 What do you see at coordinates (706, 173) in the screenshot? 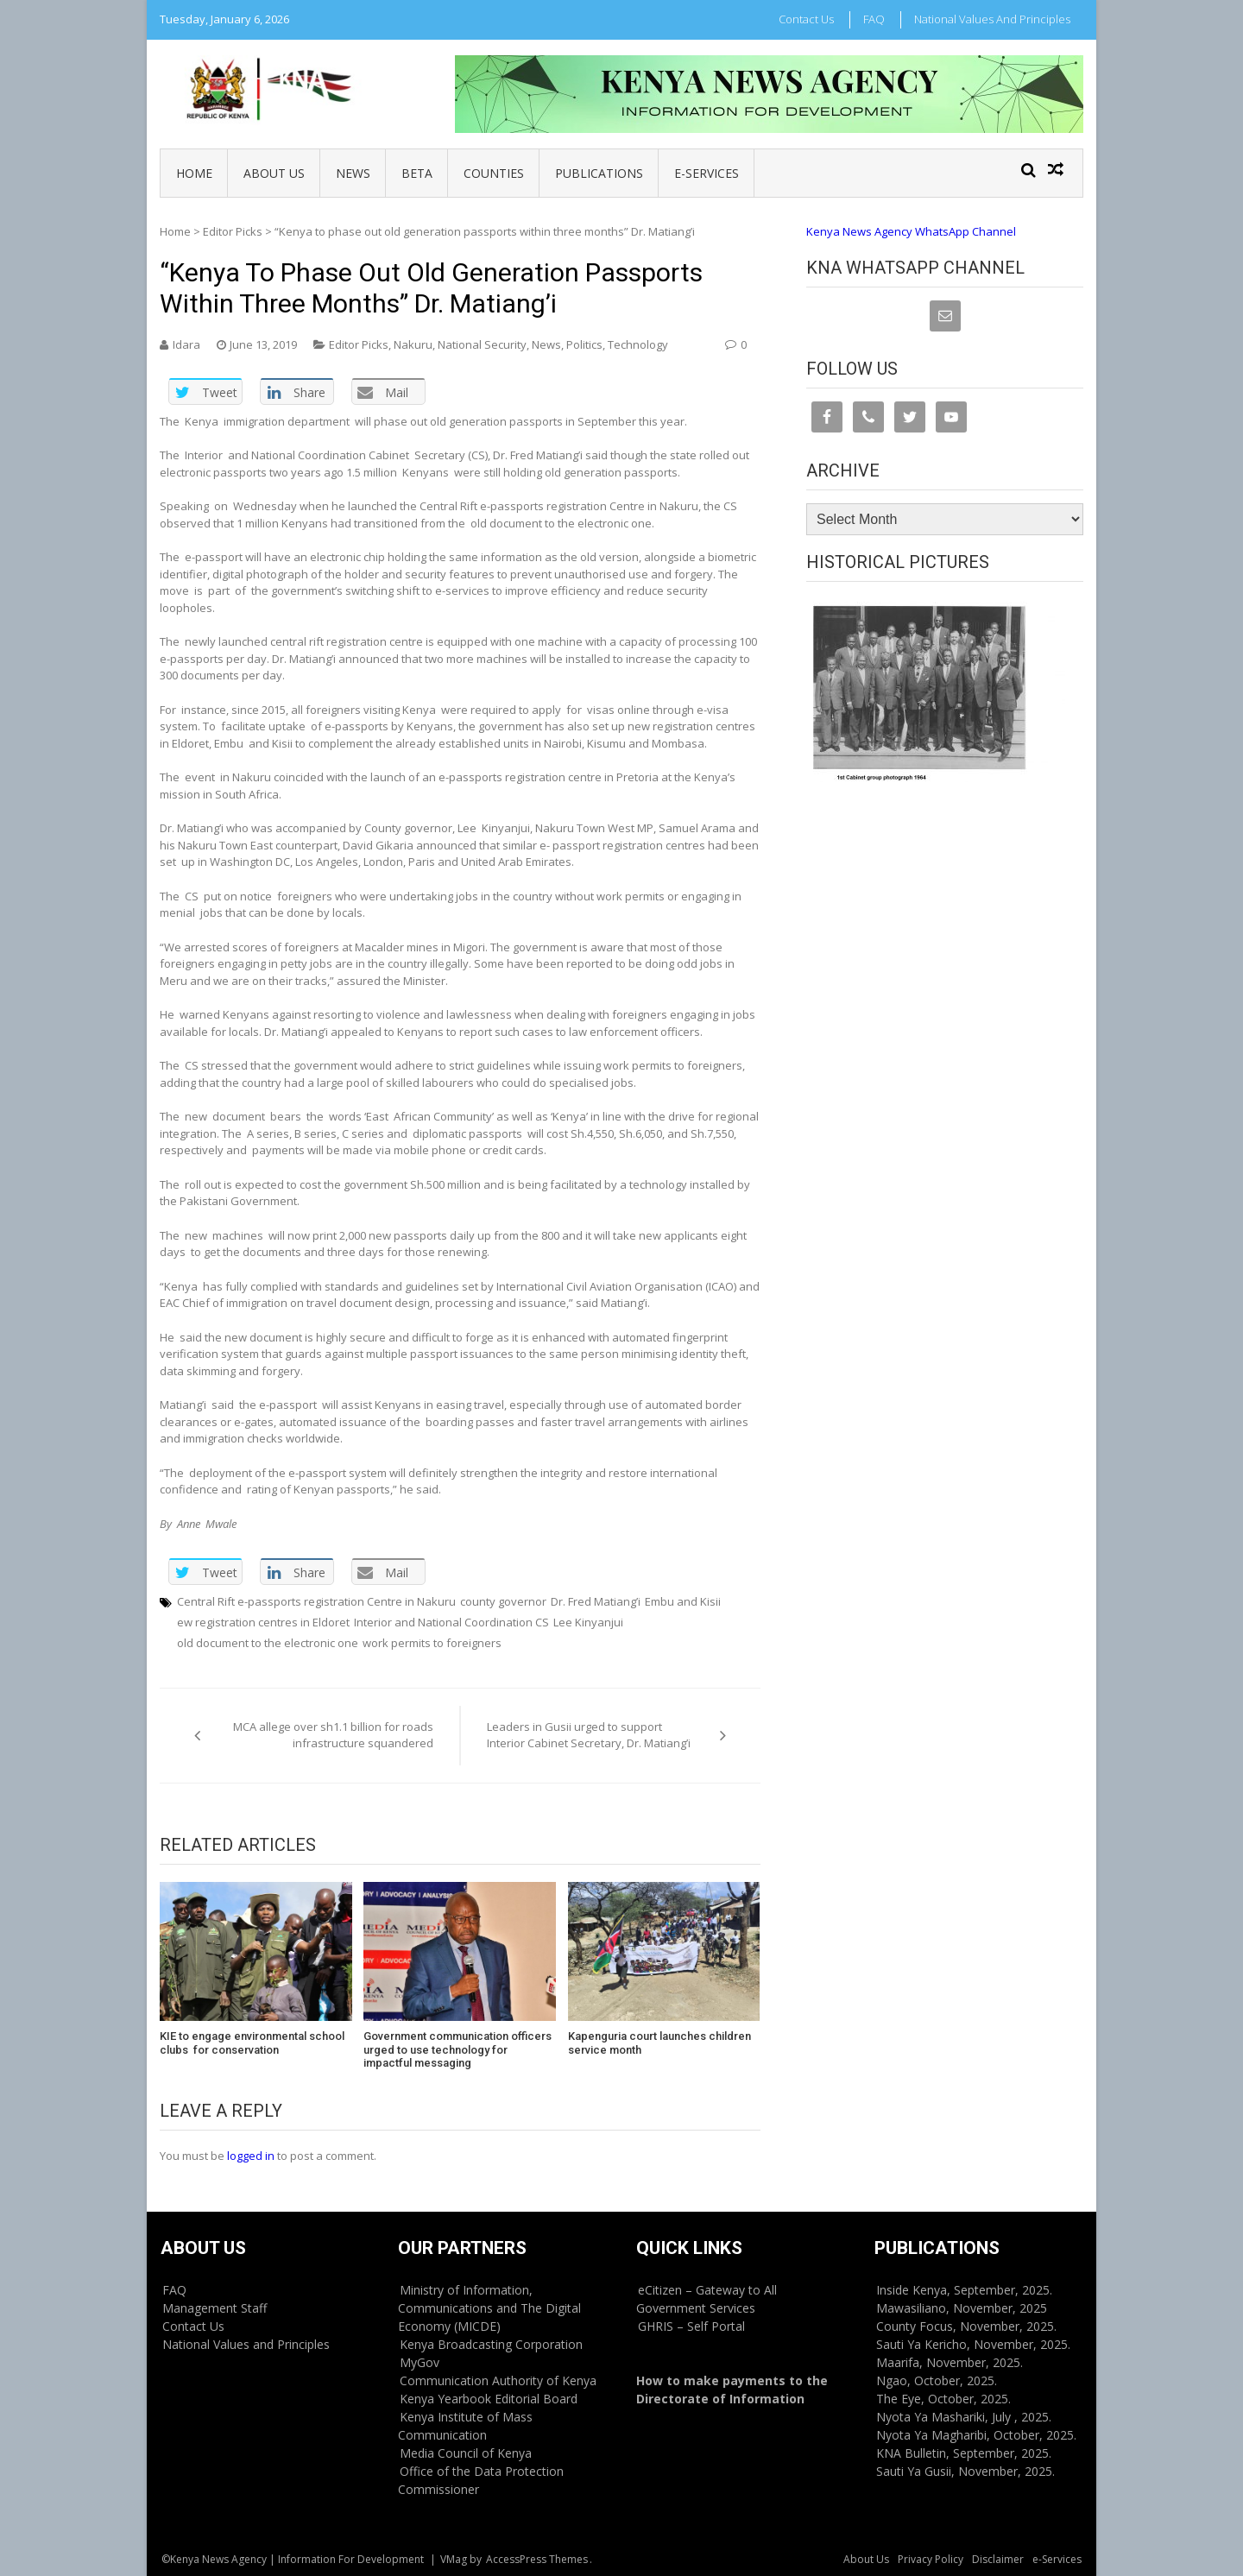
I see `e-Services` at bounding box center [706, 173].